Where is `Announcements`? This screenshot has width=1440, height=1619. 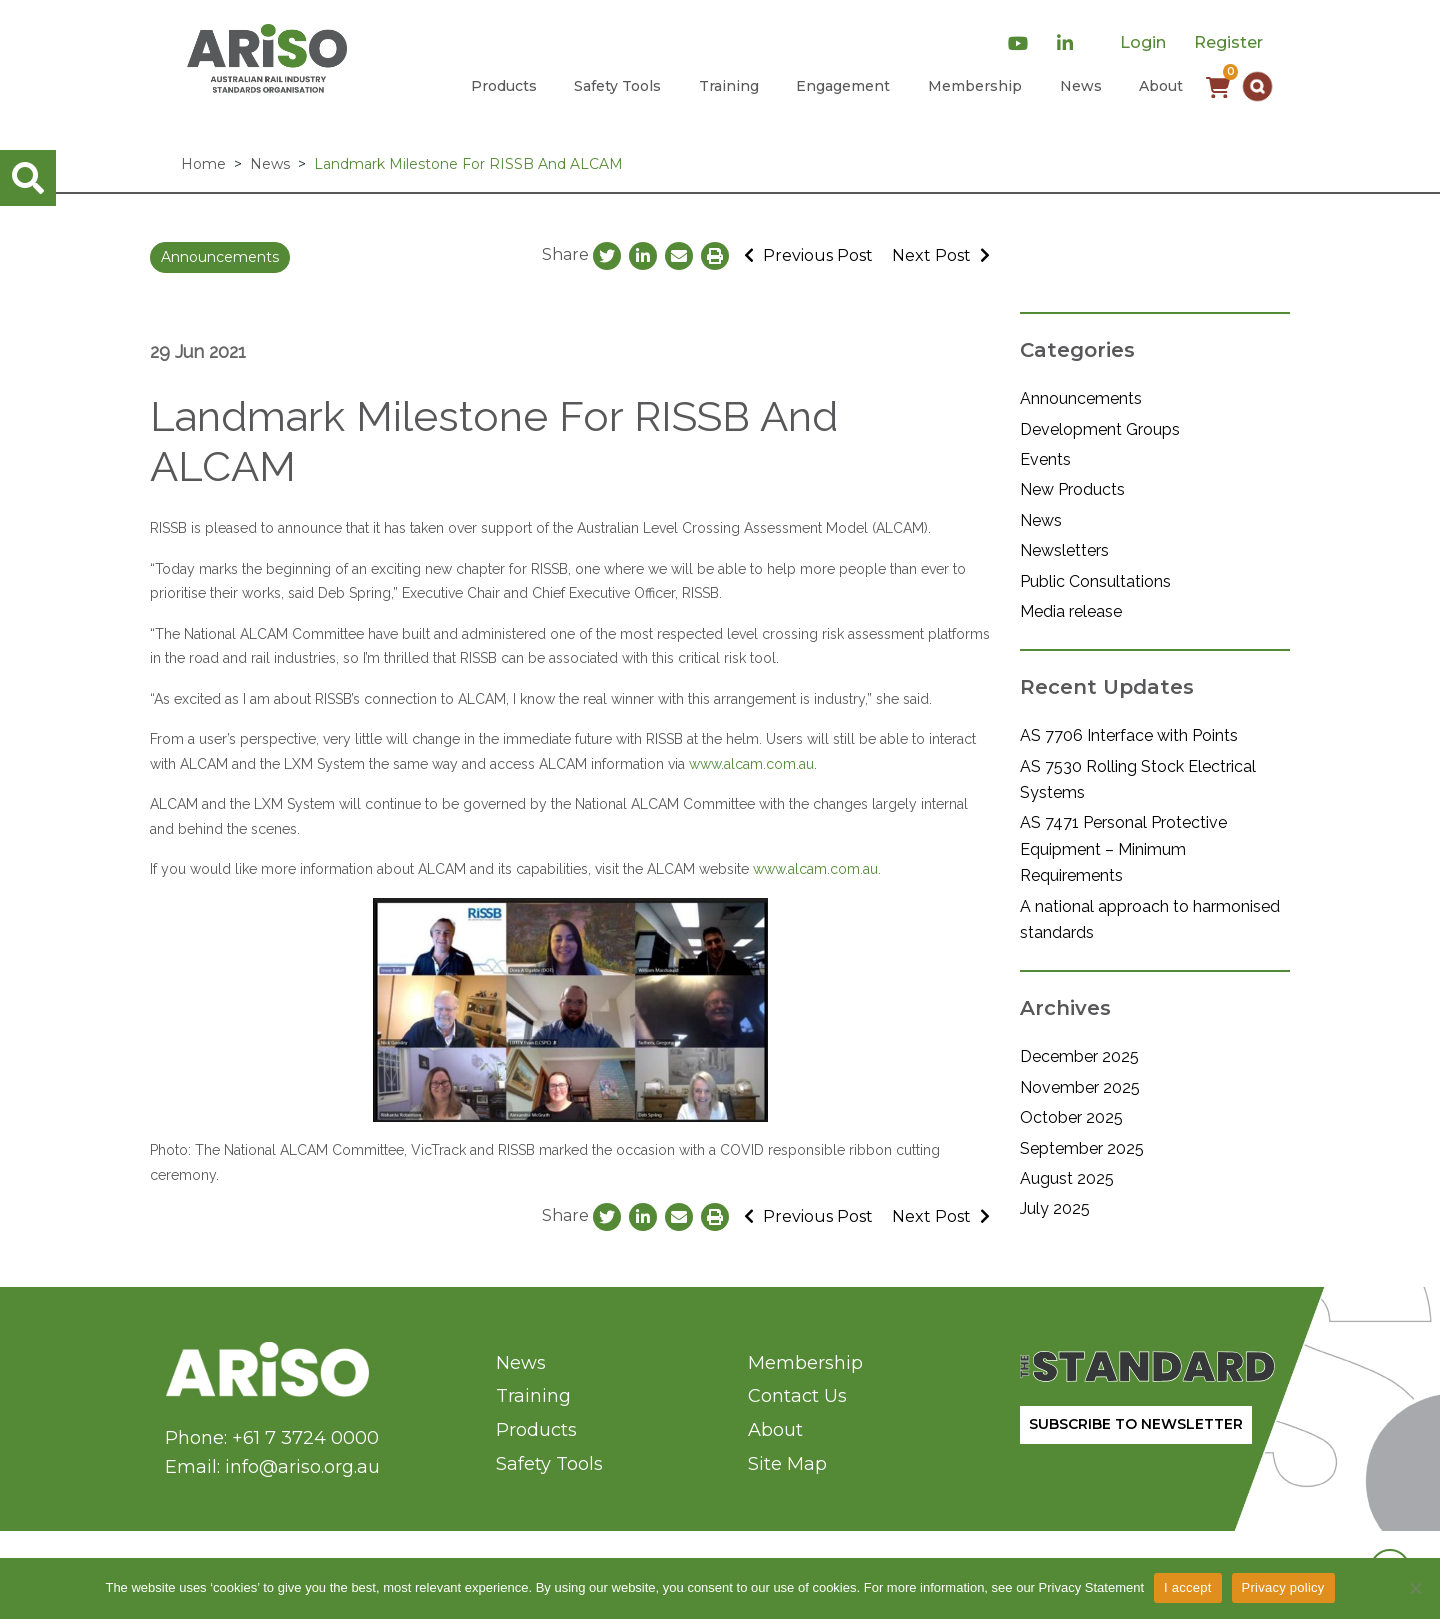 Announcements is located at coordinates (220, 257).